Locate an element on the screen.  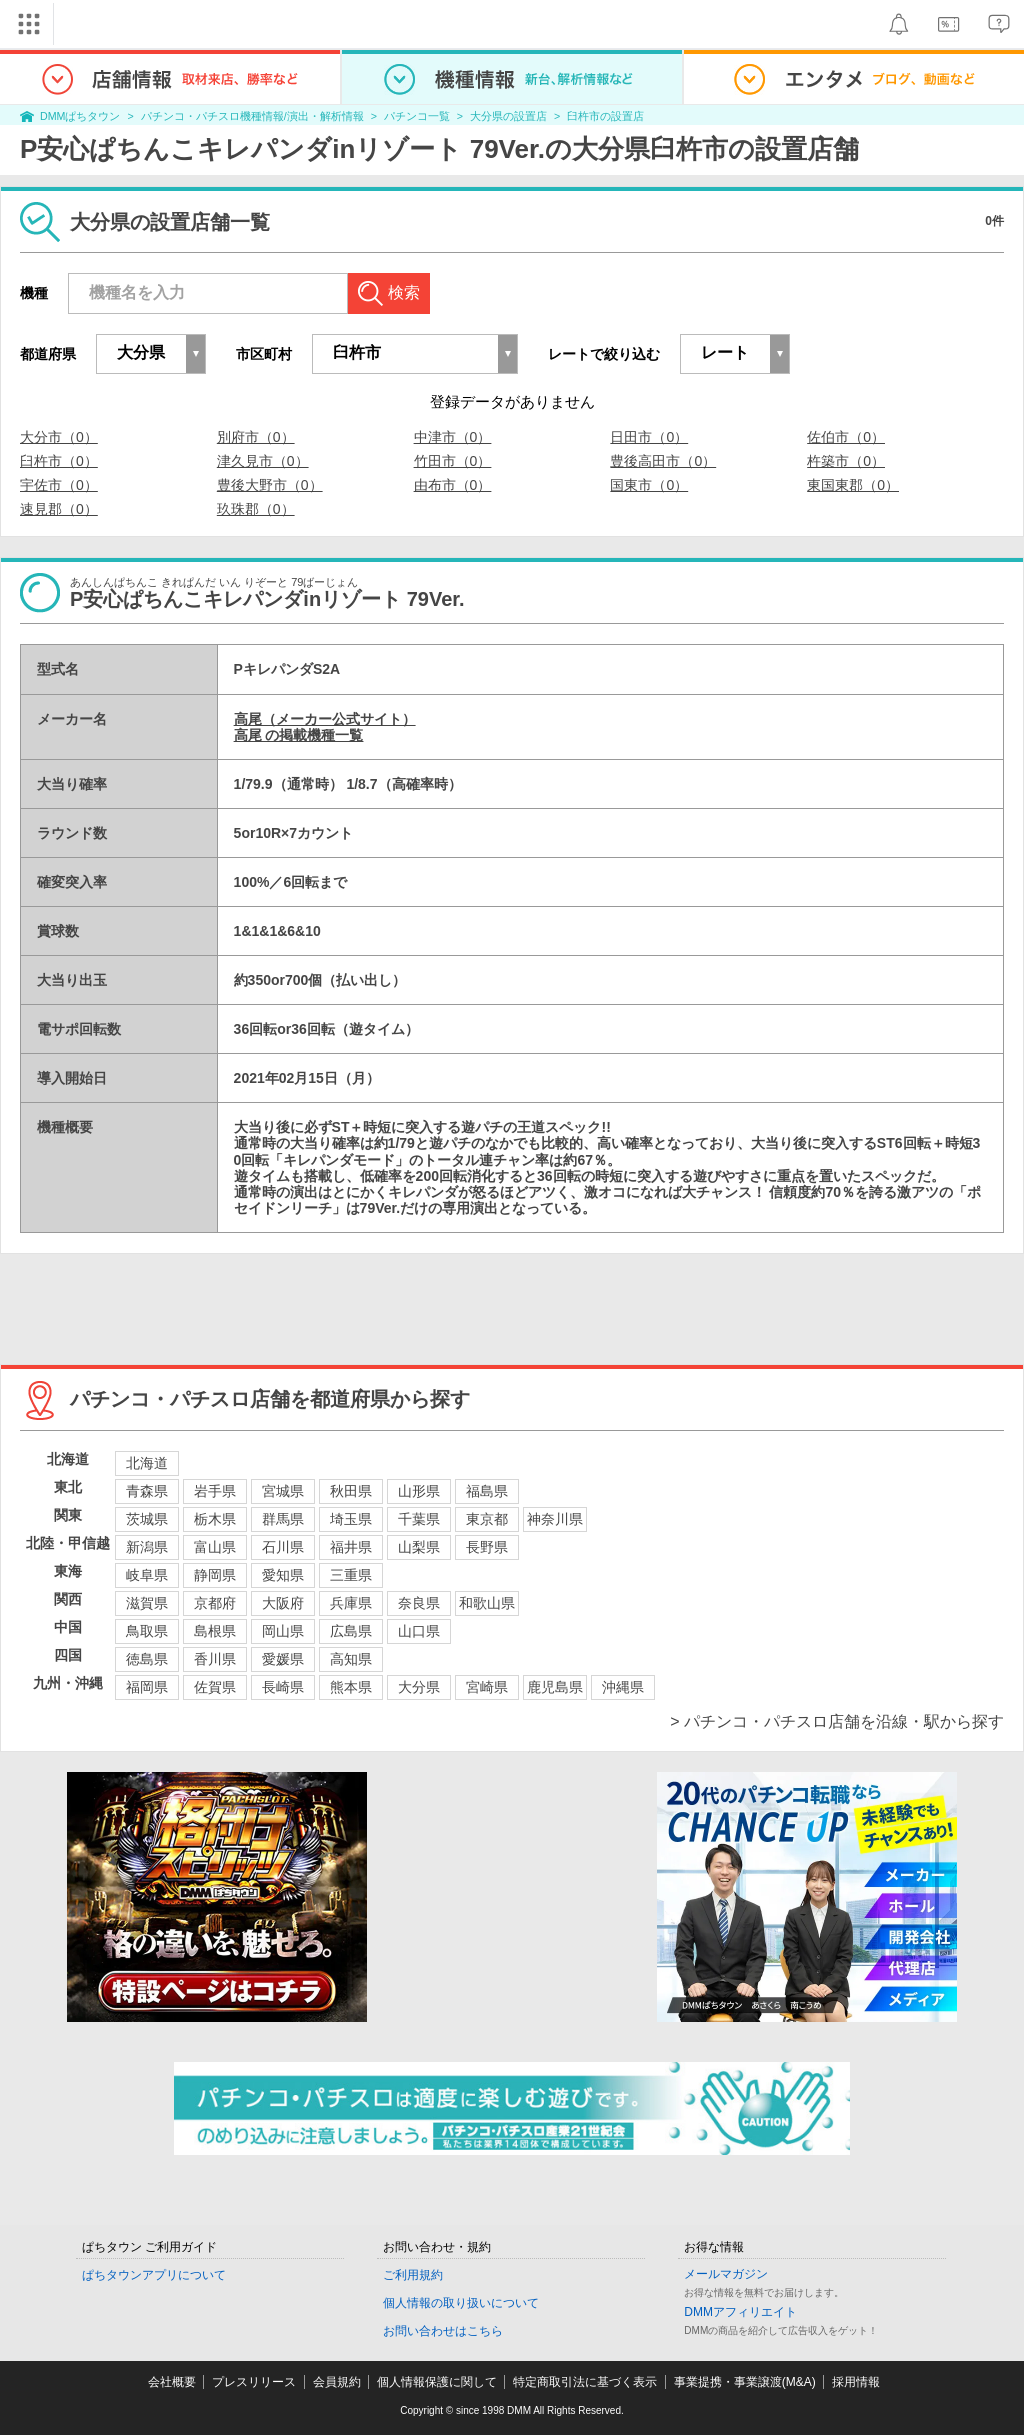
速見郡（0） is located at coordinates (59, 509).